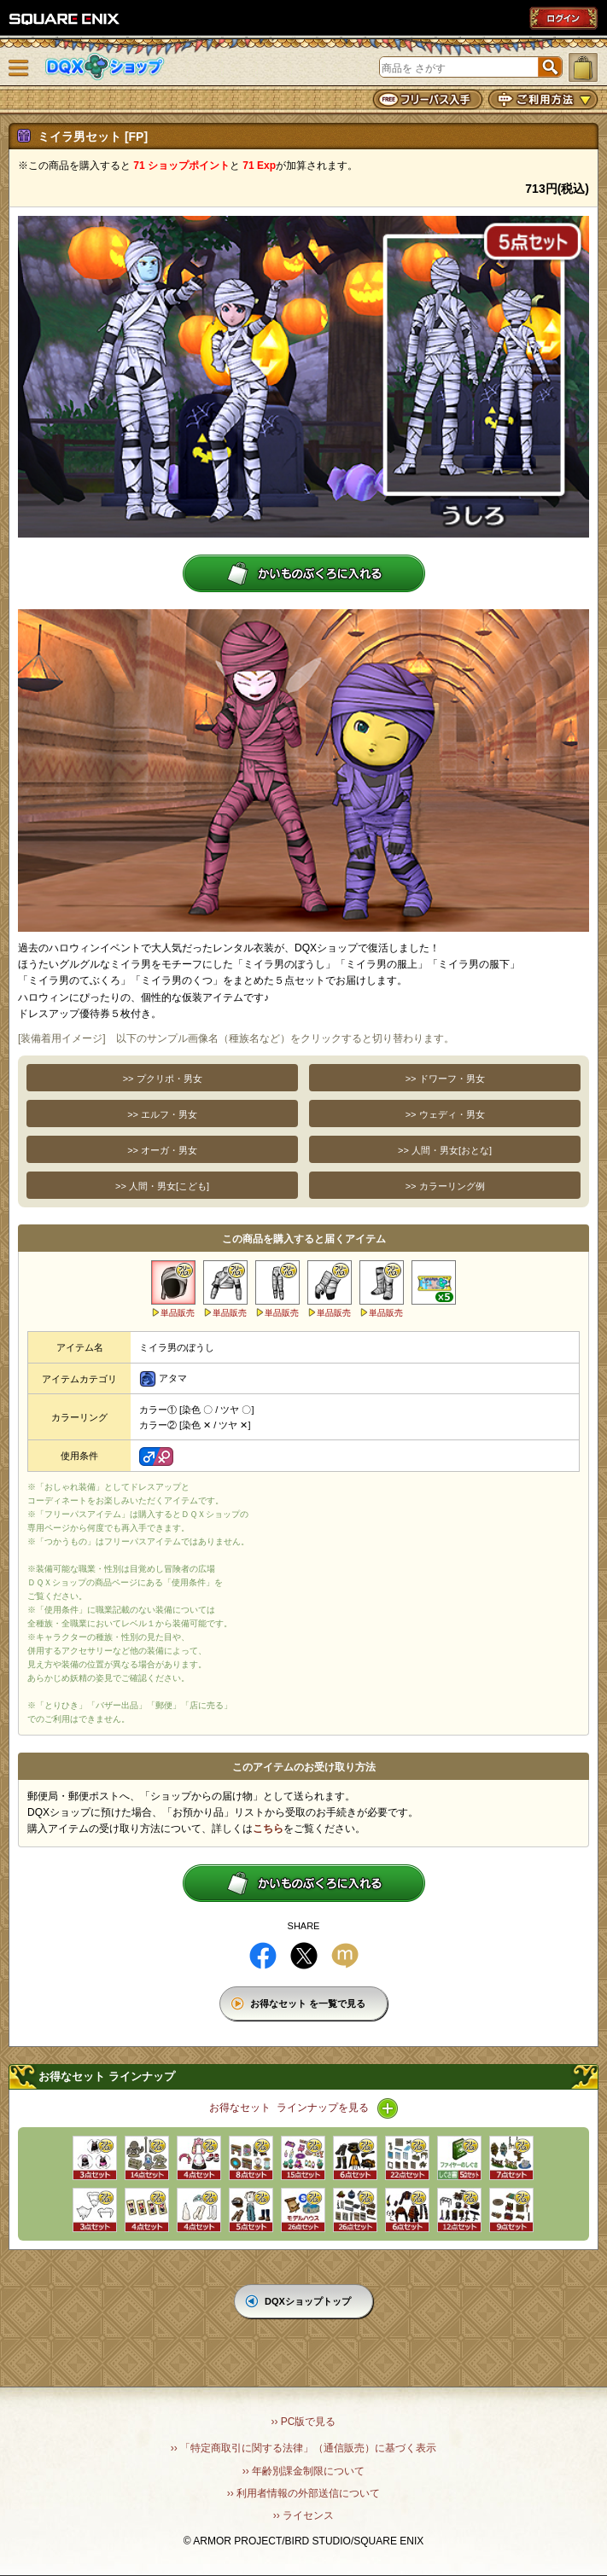  What do you see at coordinates (445, 1078) in the screenshot?
I see `>> ドワーフ・男女` at bounding box center [445, 1078].